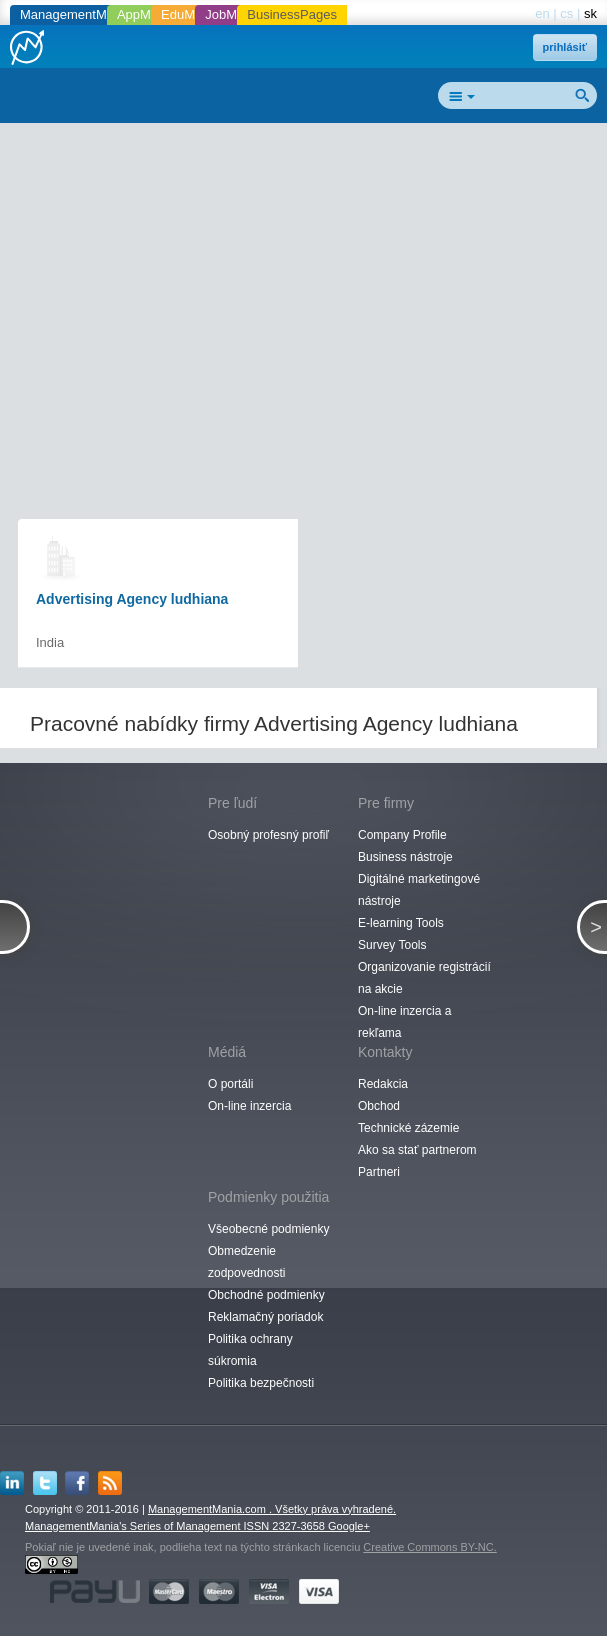  I want to click on Business nástroje, so click(405, 857).